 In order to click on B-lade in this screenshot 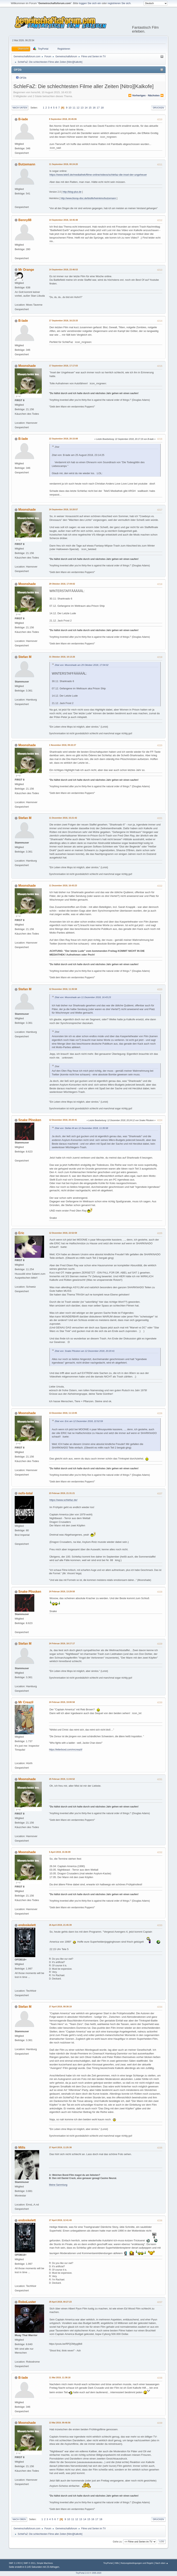, I will do `click(23, 119)`.